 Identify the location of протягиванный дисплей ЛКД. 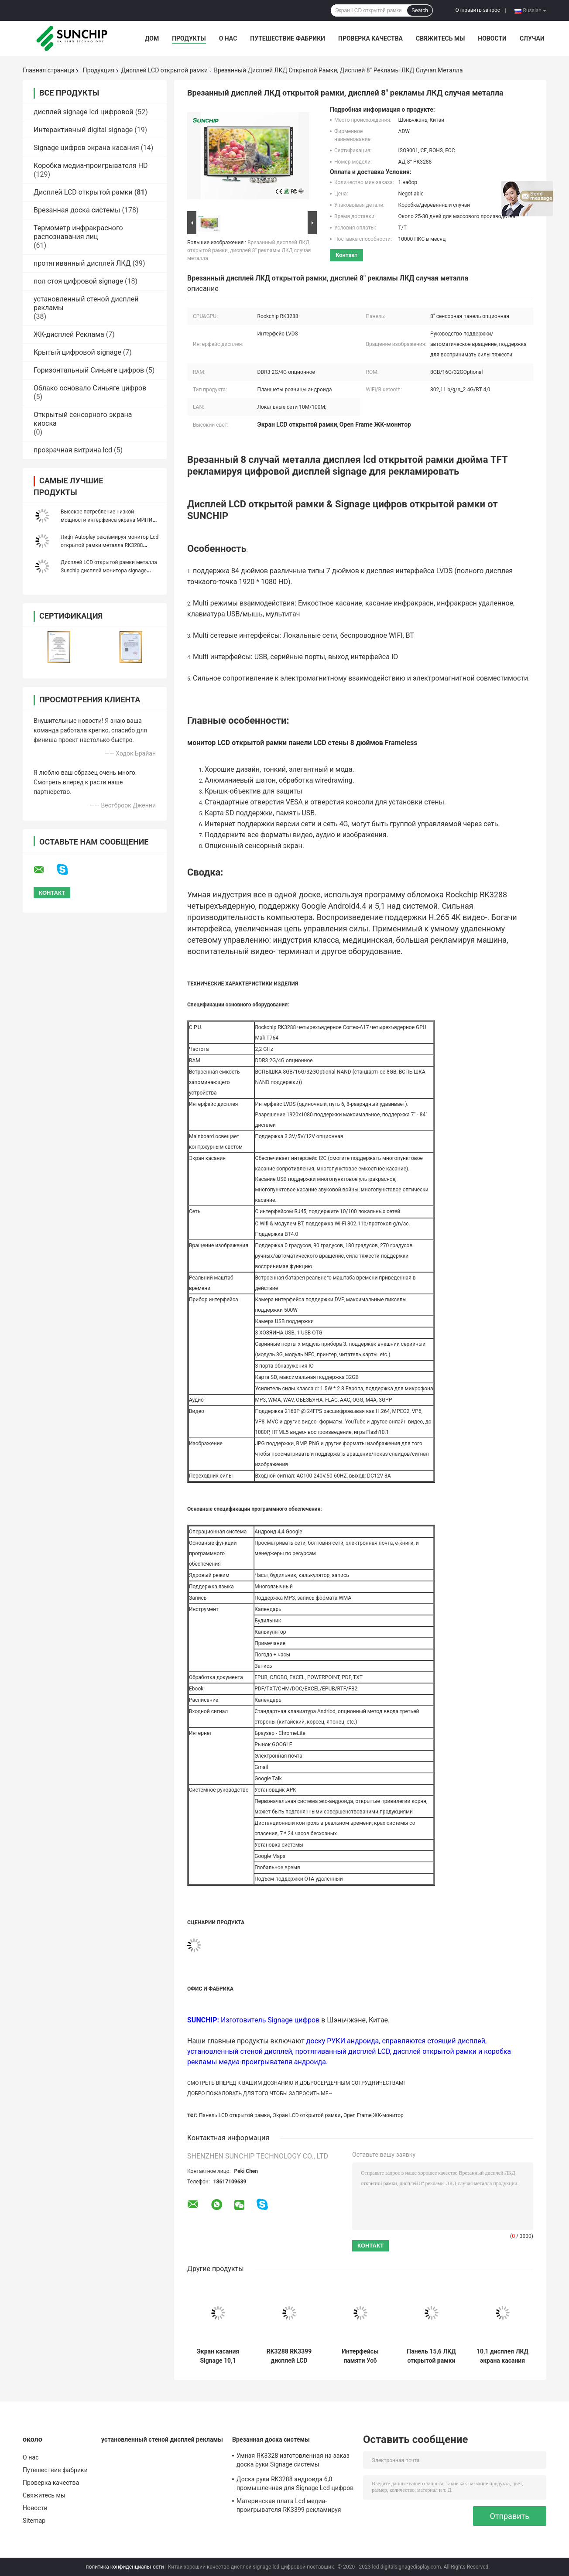
(82, 263).